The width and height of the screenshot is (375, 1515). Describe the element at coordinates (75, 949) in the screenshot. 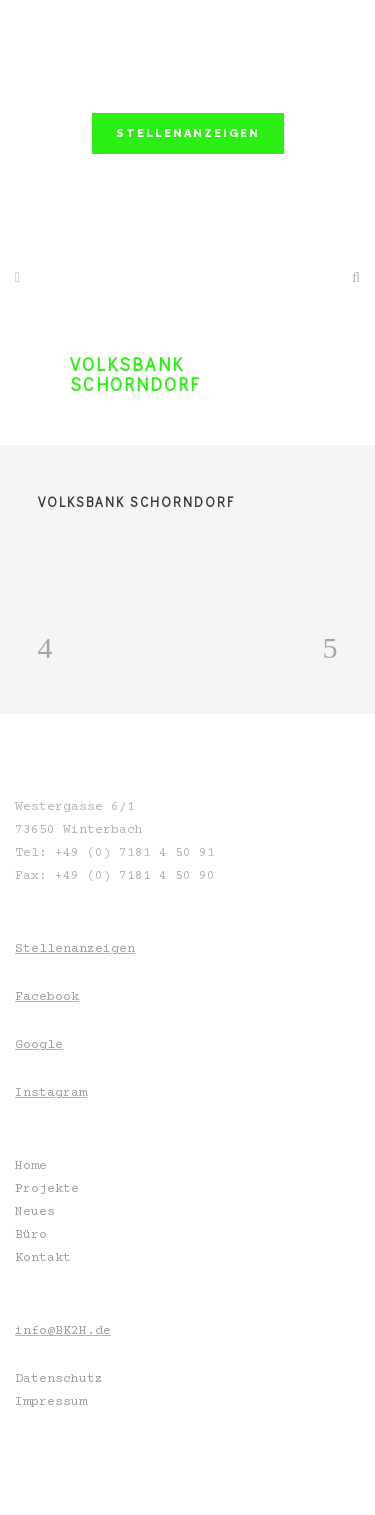

I see `Stellenanzeigen` at that location.